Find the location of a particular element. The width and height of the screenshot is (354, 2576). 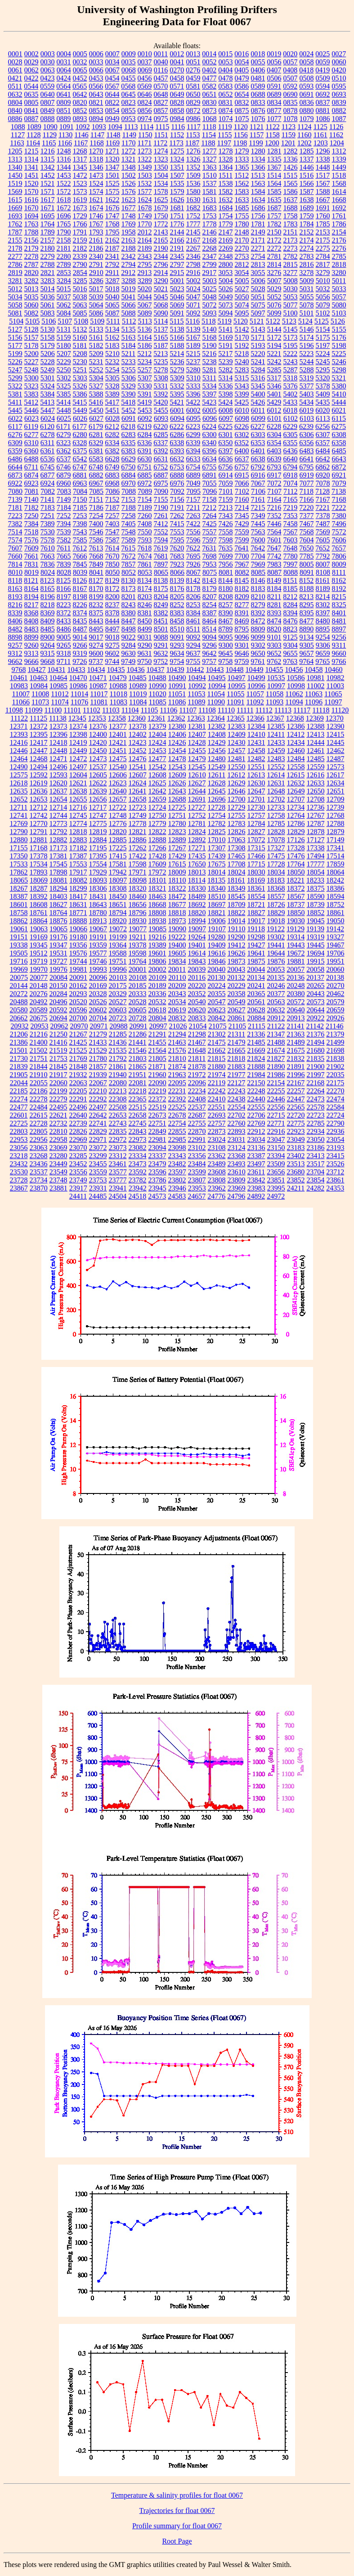

10443 is located at coordinates (215, 669).